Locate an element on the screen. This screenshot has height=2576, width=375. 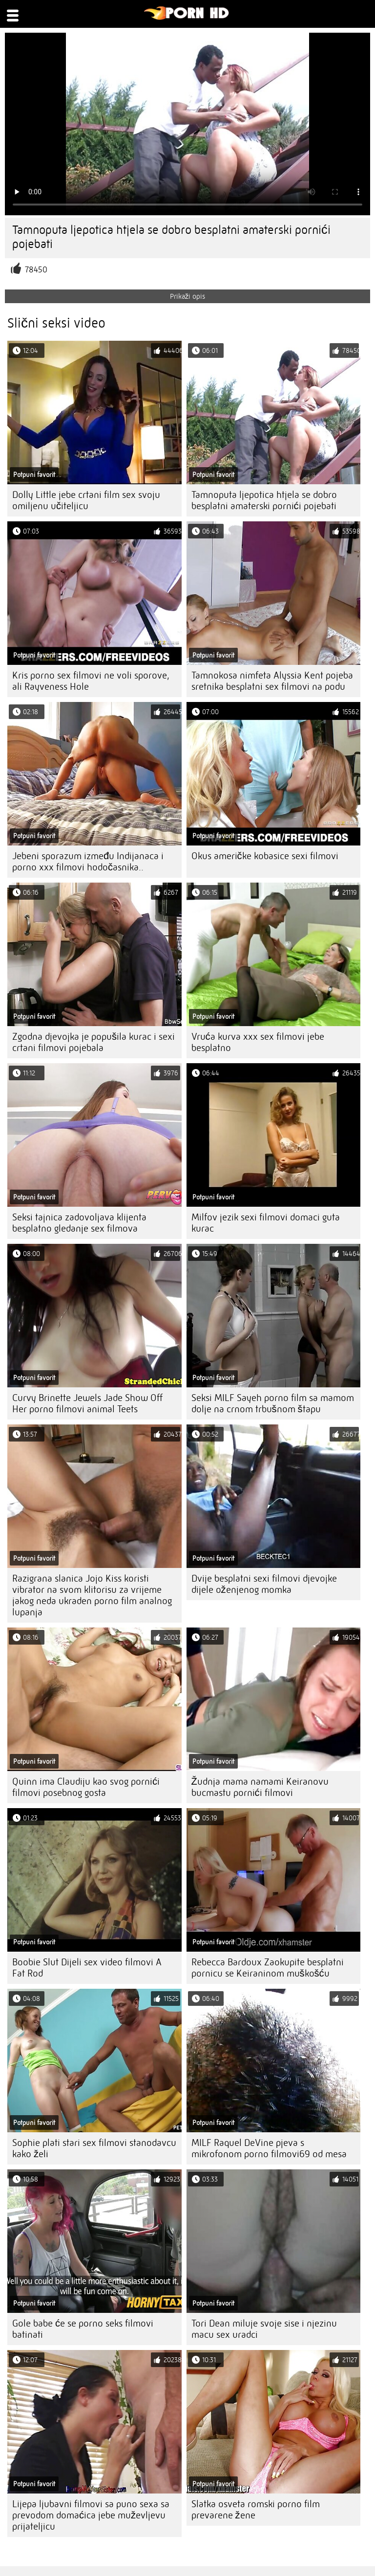
Tori Dean miluje svoje sise i njezinu macu sex uradci is located at coordinates (264, 2329).